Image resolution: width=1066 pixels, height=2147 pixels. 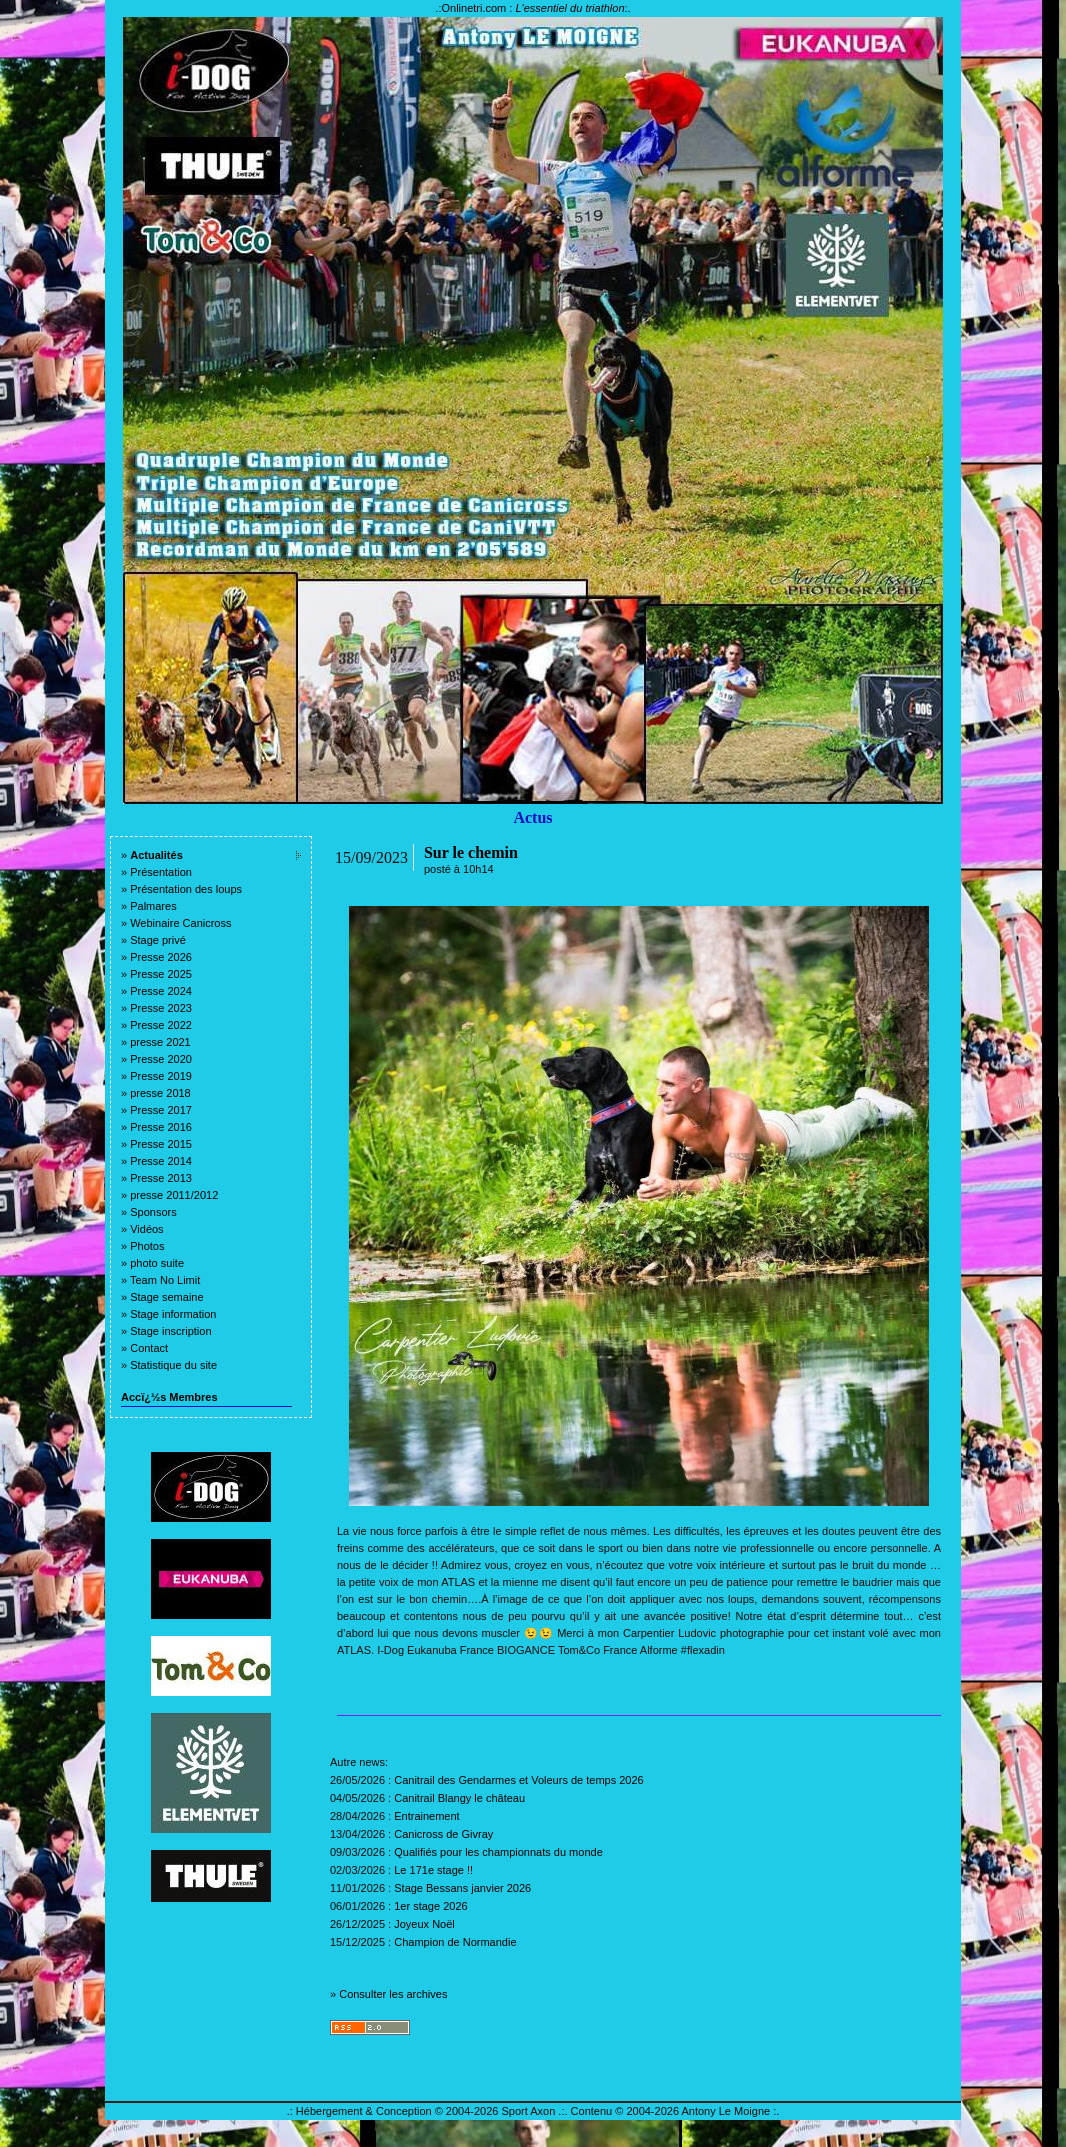 What do you see at coordinates (153, 906) in the screenshot?
I see `Palmares` at bounding box center [153, 906].